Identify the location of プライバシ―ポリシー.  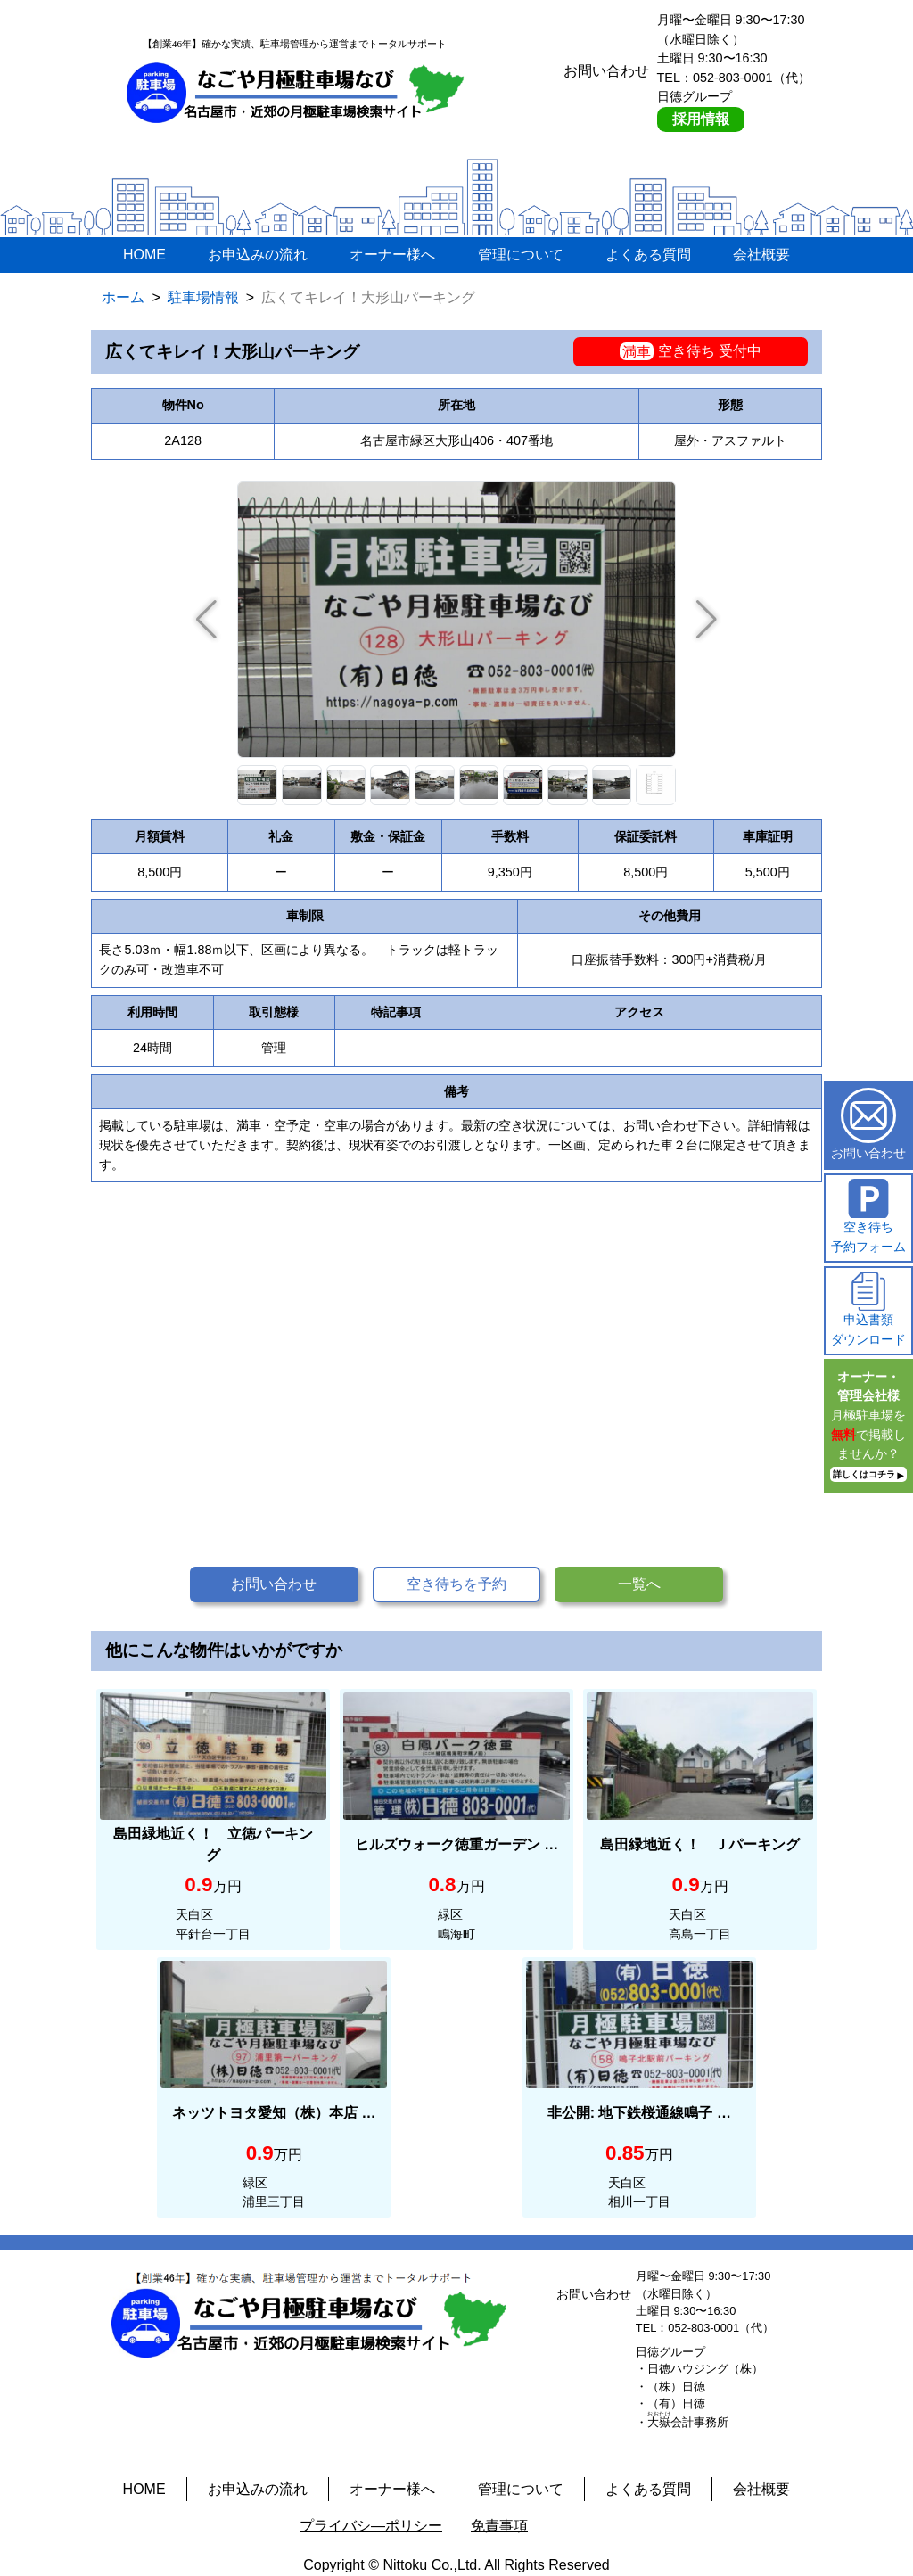
(371, 2525).